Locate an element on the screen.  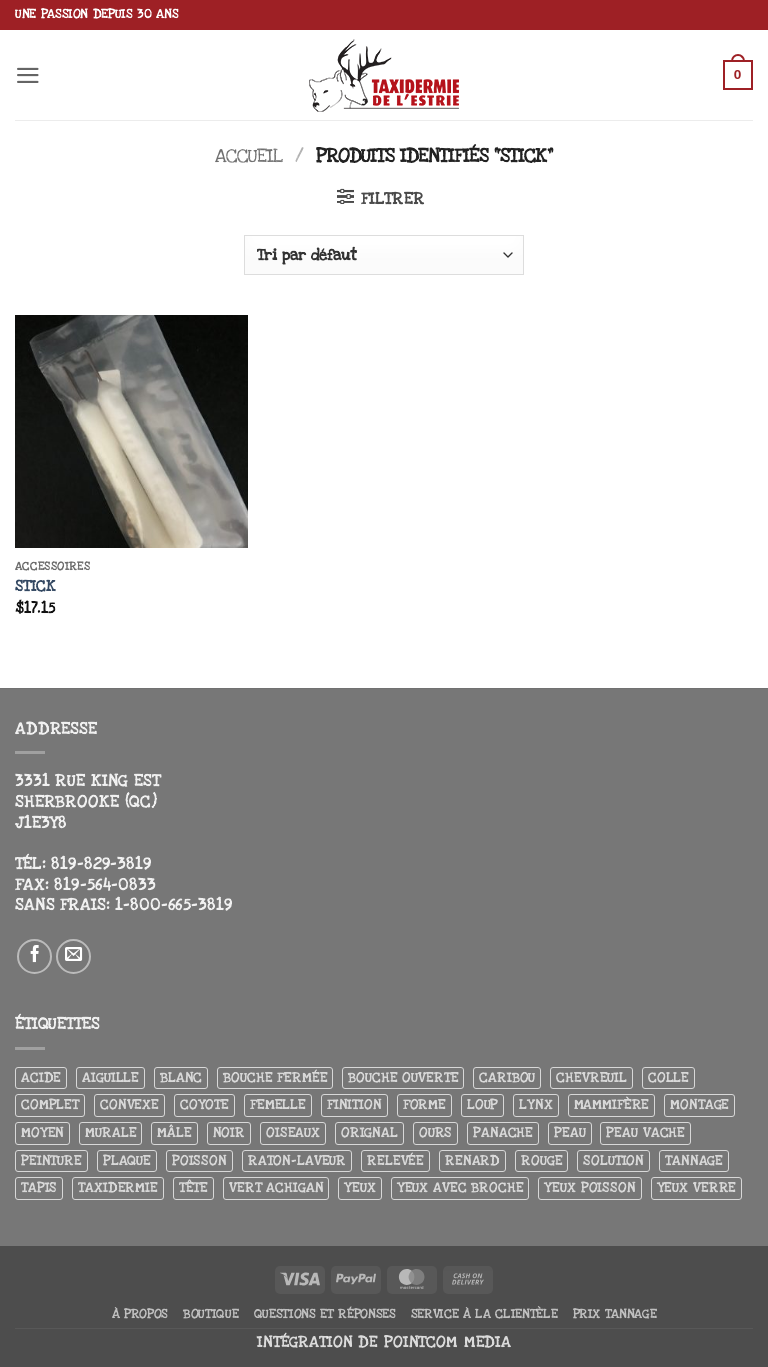
Renard [Renard (8 produit)] is located at coordinates (472, 1160).